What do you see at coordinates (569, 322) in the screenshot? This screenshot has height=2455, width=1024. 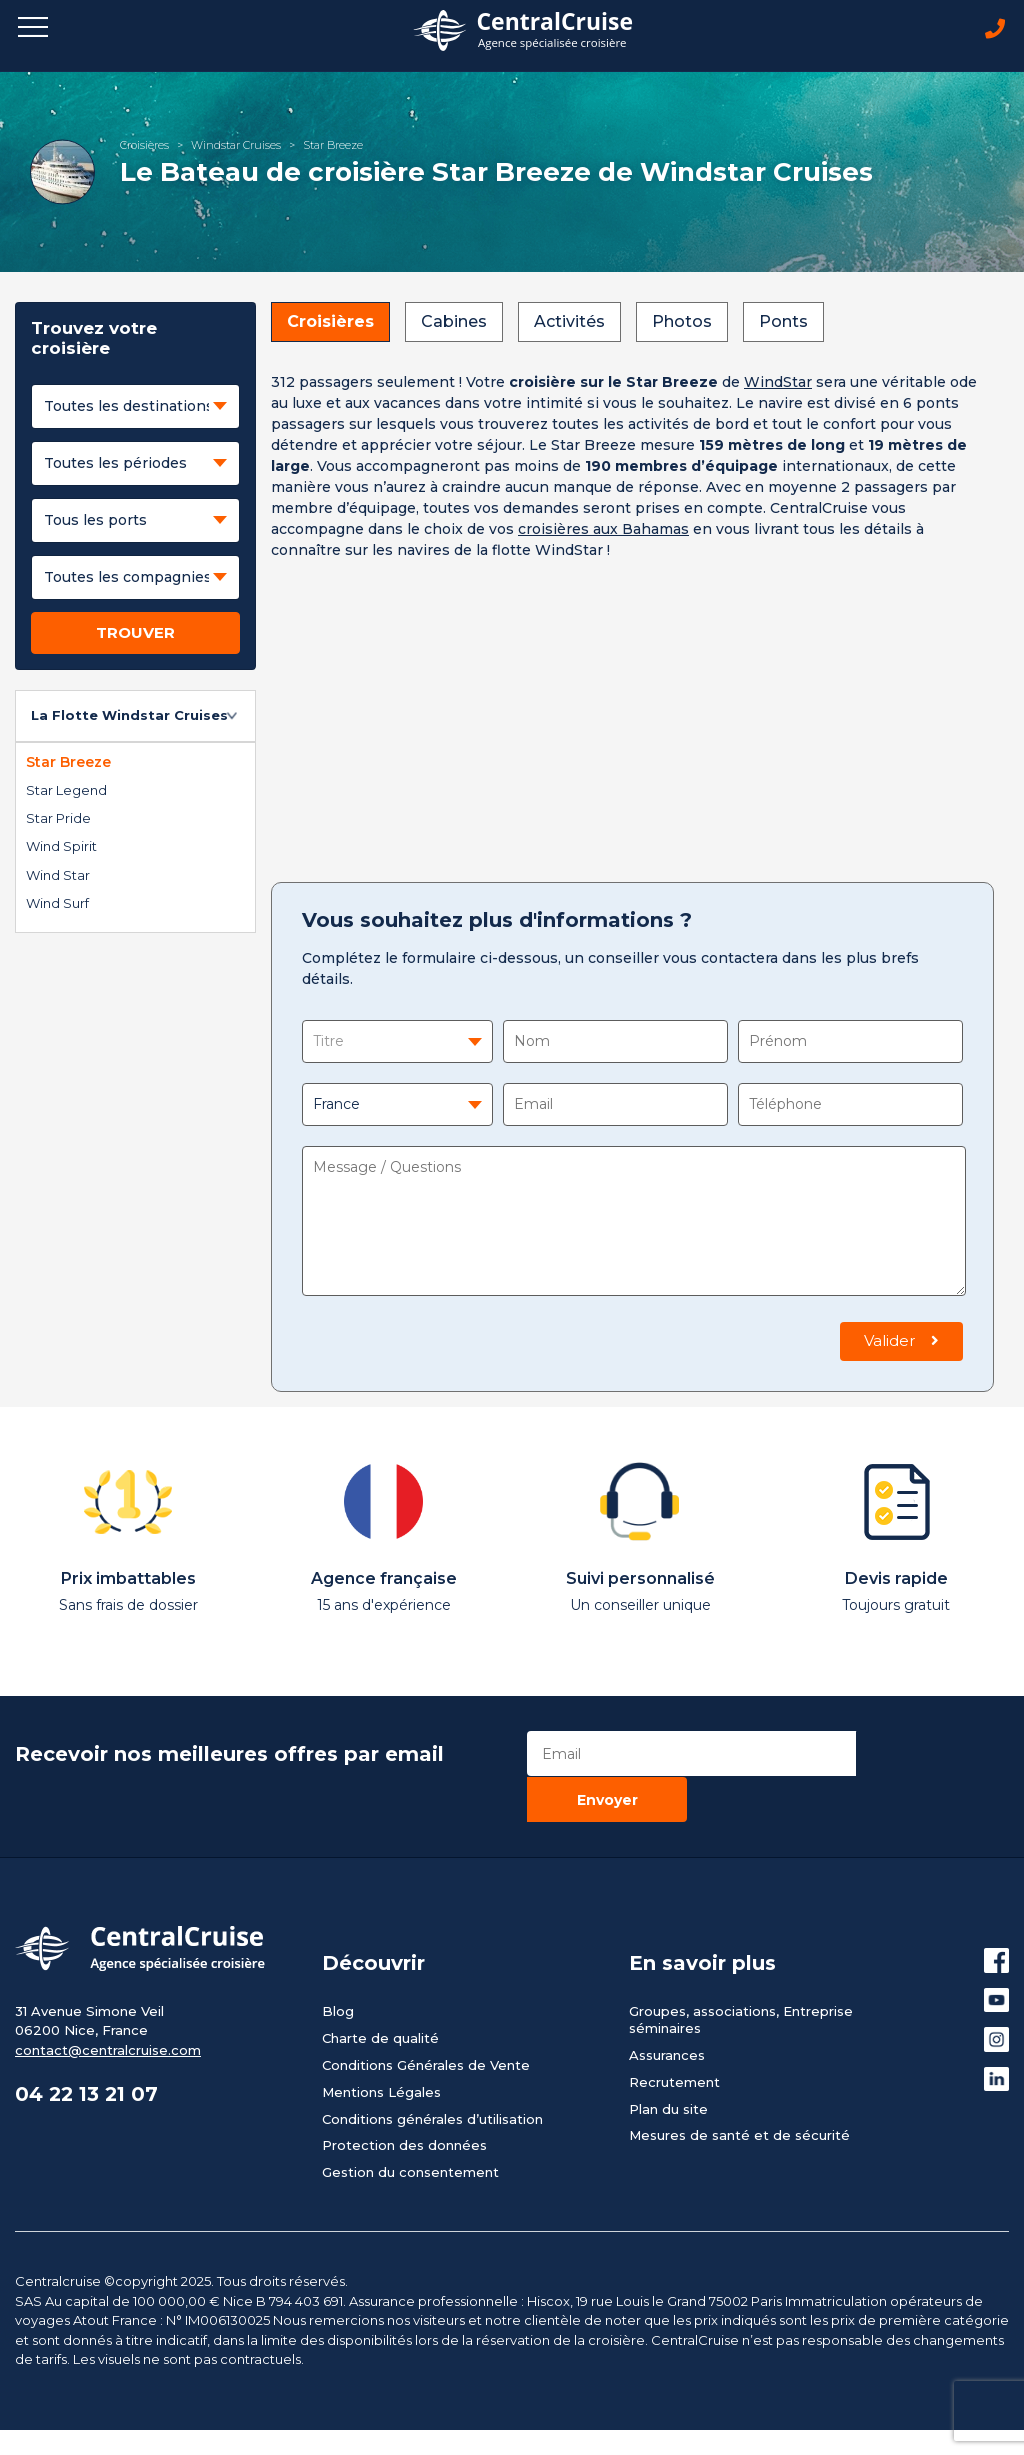 I see `Activités` at bounding box center [569, 322].